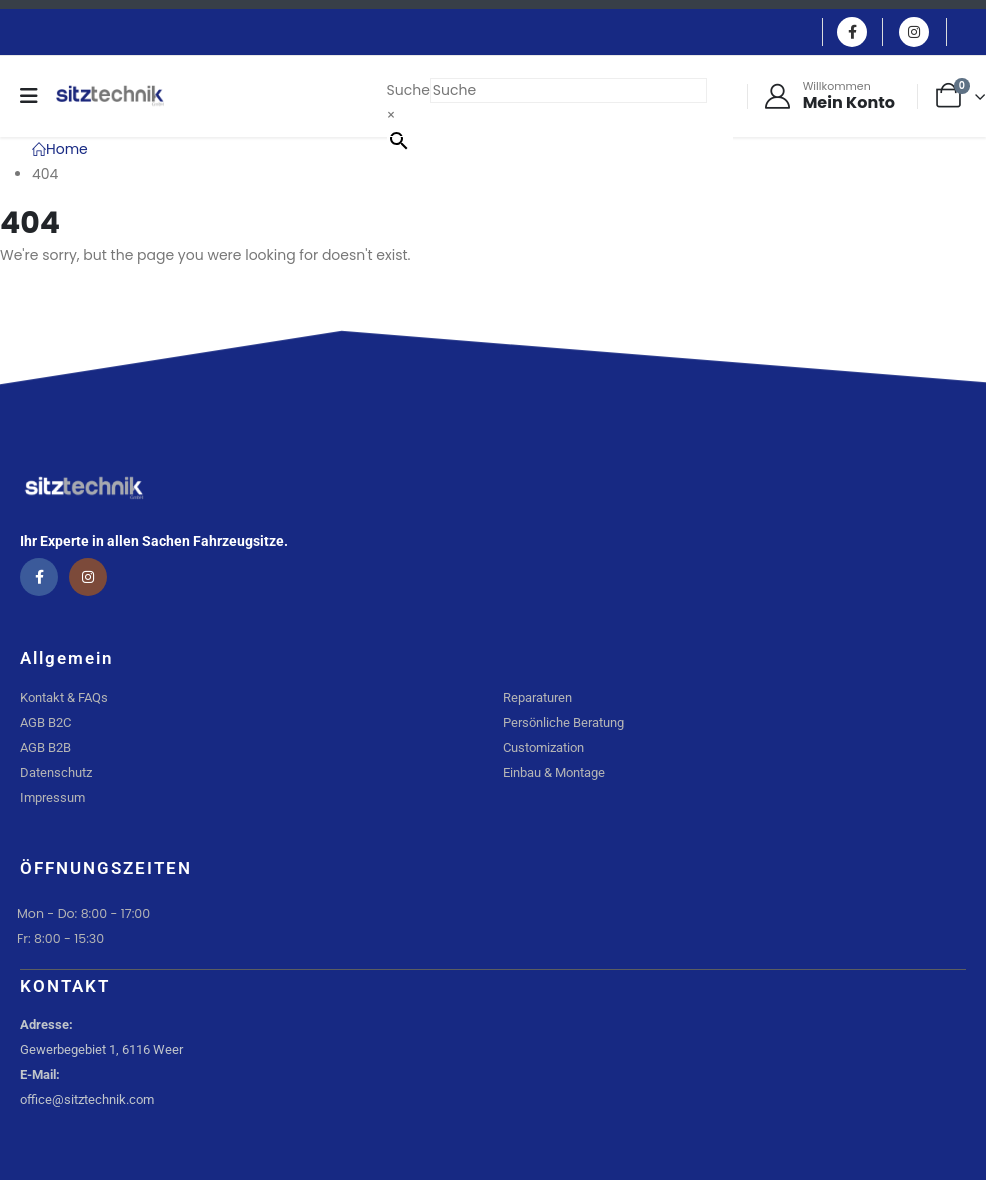  What do you see at coordinates (543, 747) in the screenshot?
I see `Customization` at bounding box center [543, 747].